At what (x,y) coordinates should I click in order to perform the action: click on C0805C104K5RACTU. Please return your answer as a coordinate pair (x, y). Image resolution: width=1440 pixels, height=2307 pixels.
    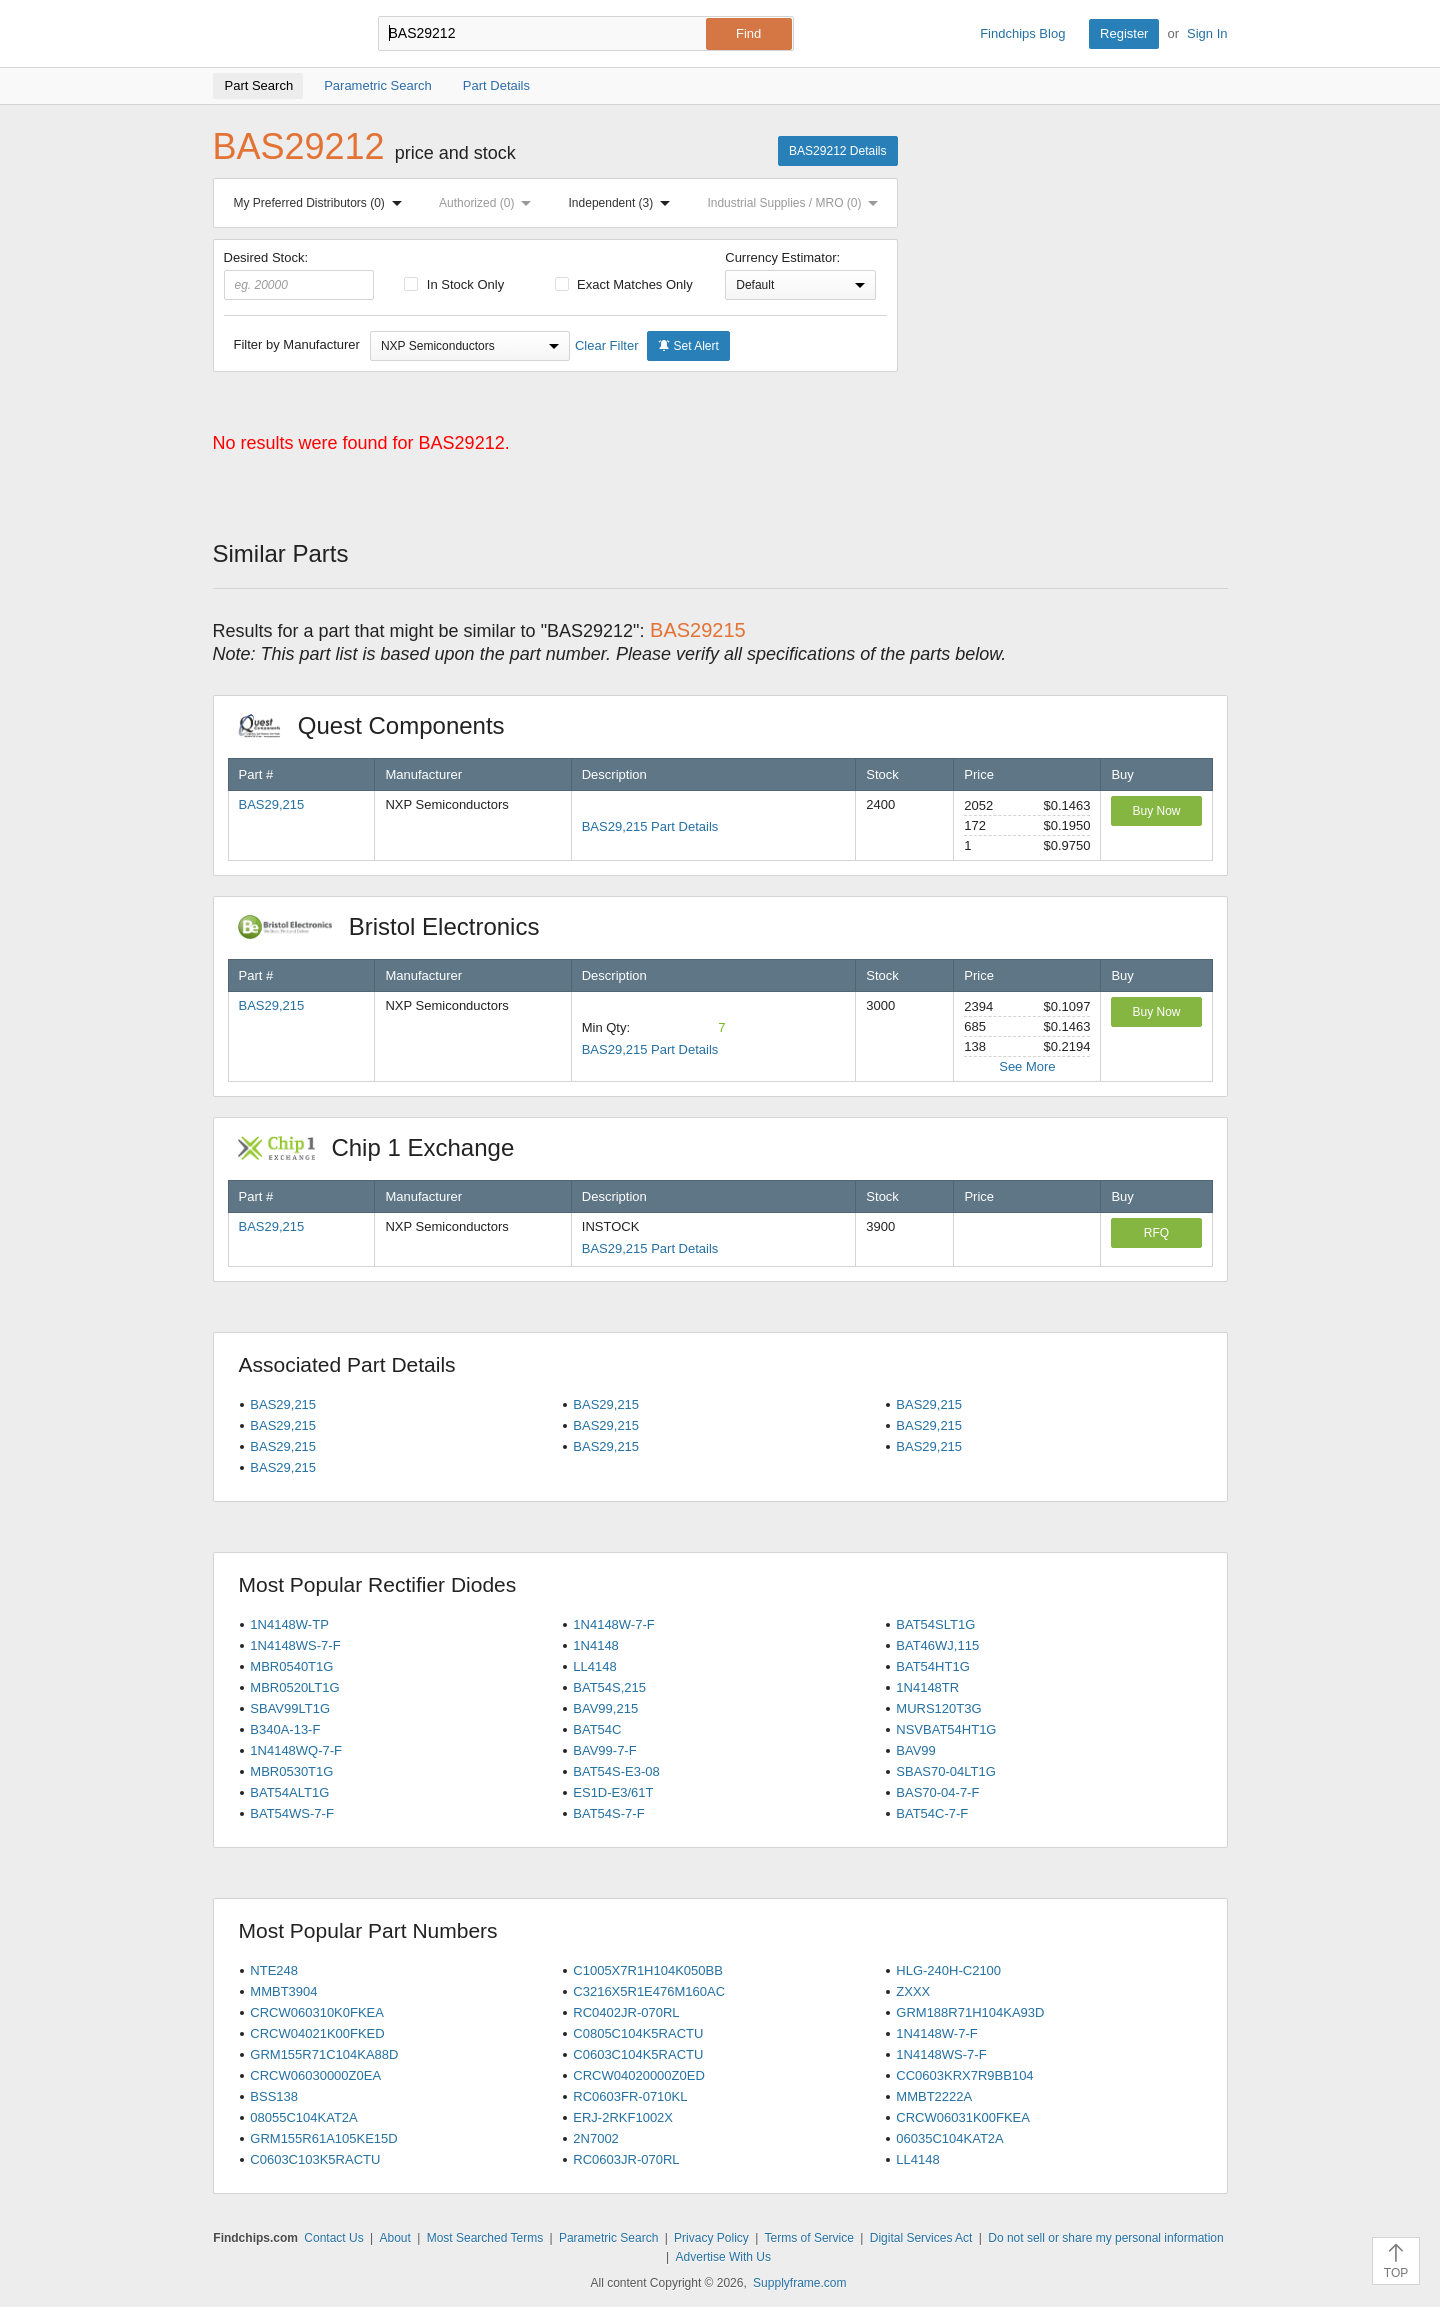
    Looking at the image, I should click on (638, 2033).